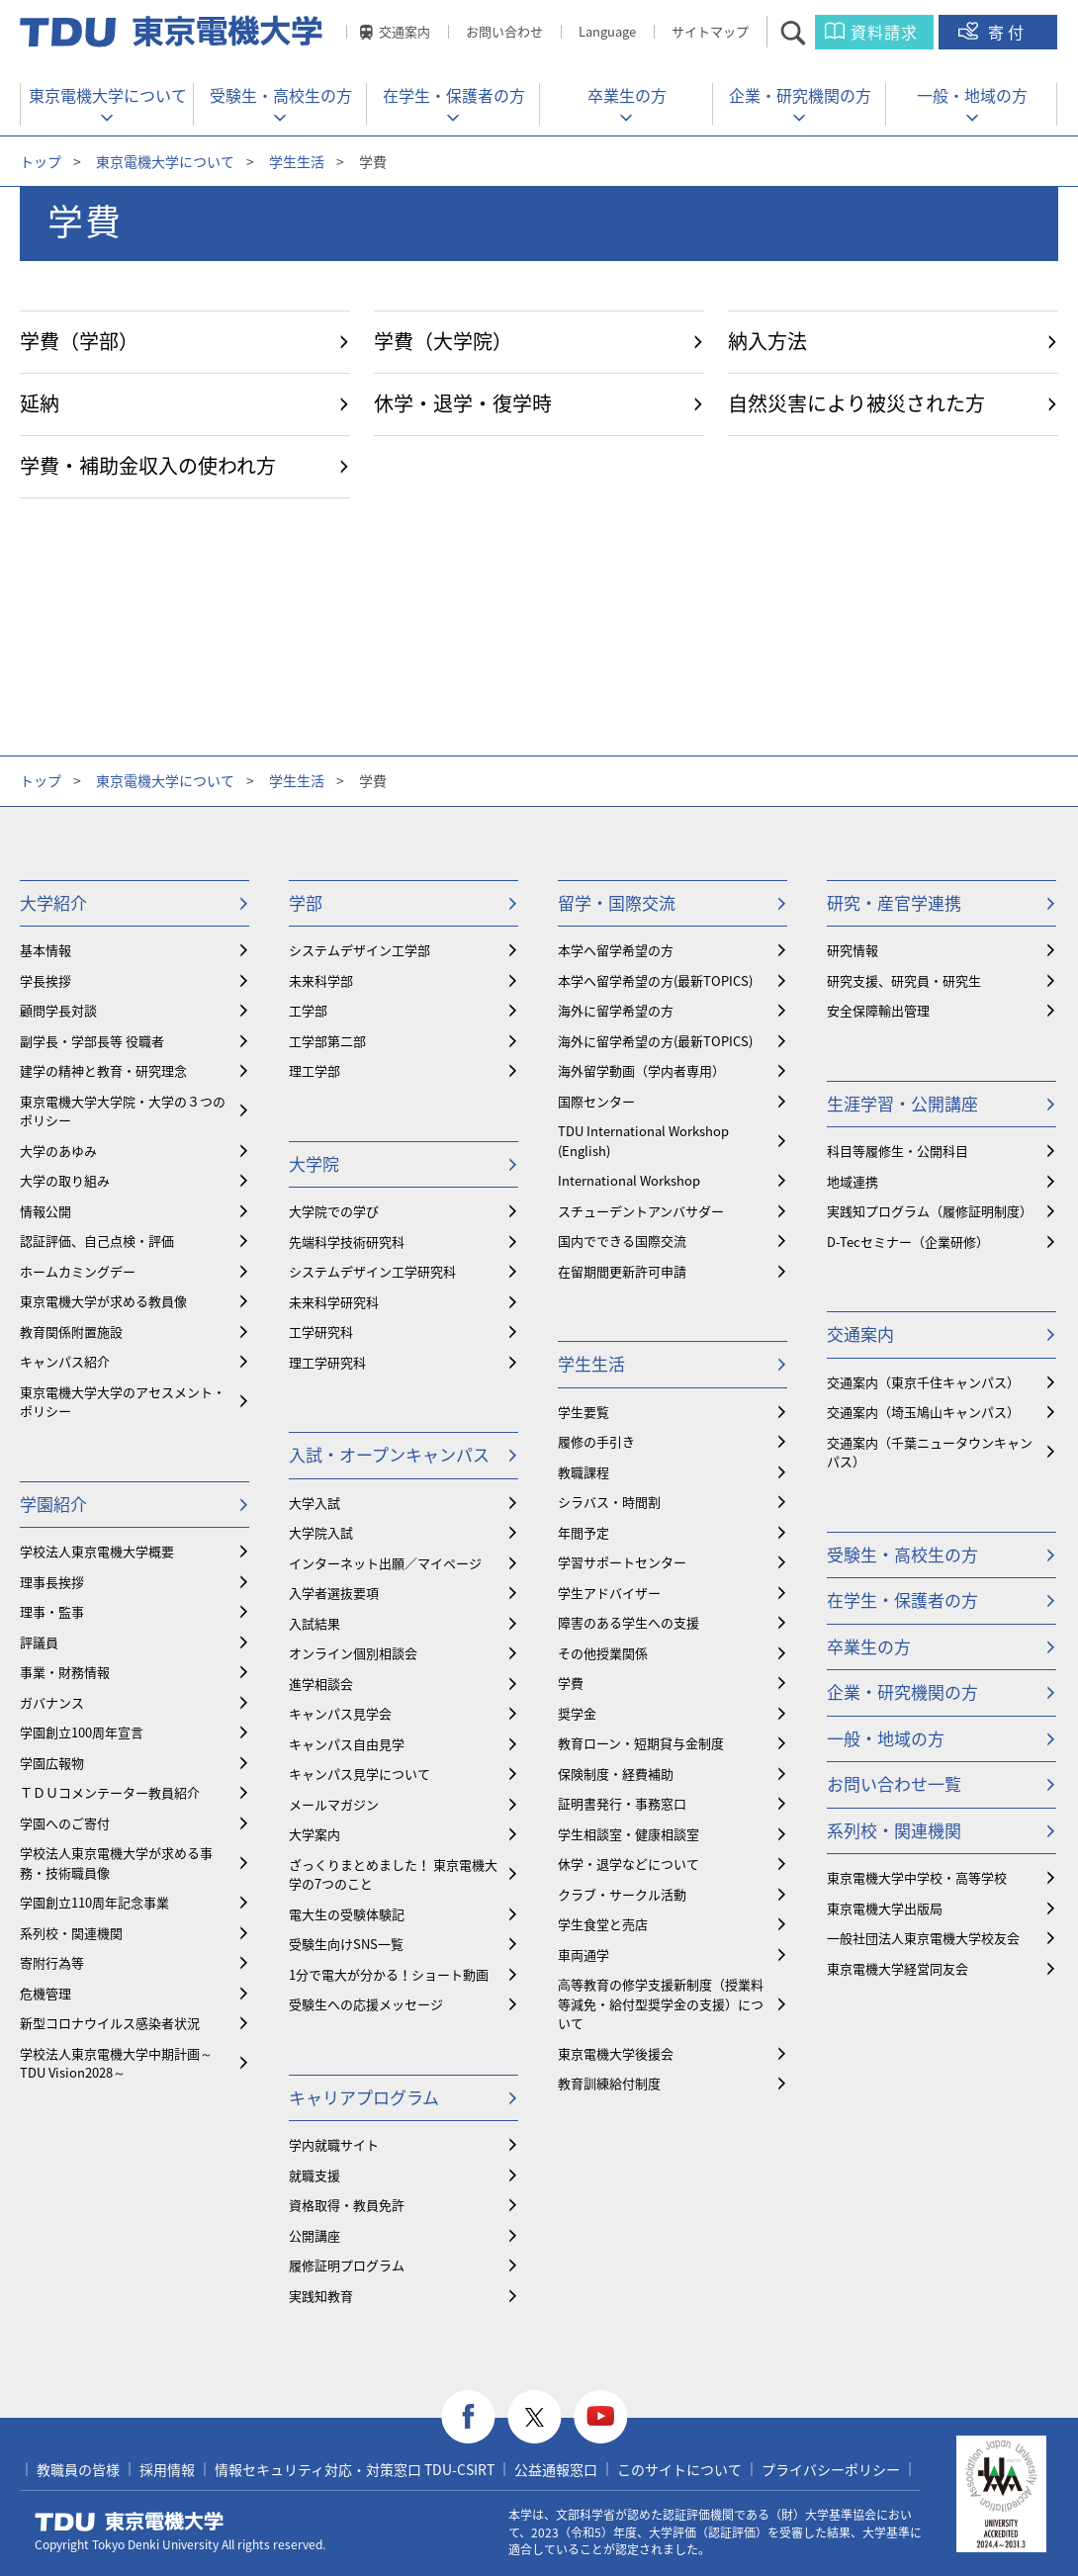 This screenshot has width=1078, height=2576. Describe the element at coordinates (607, 31) in the screenshot. I see `Language` at that location.